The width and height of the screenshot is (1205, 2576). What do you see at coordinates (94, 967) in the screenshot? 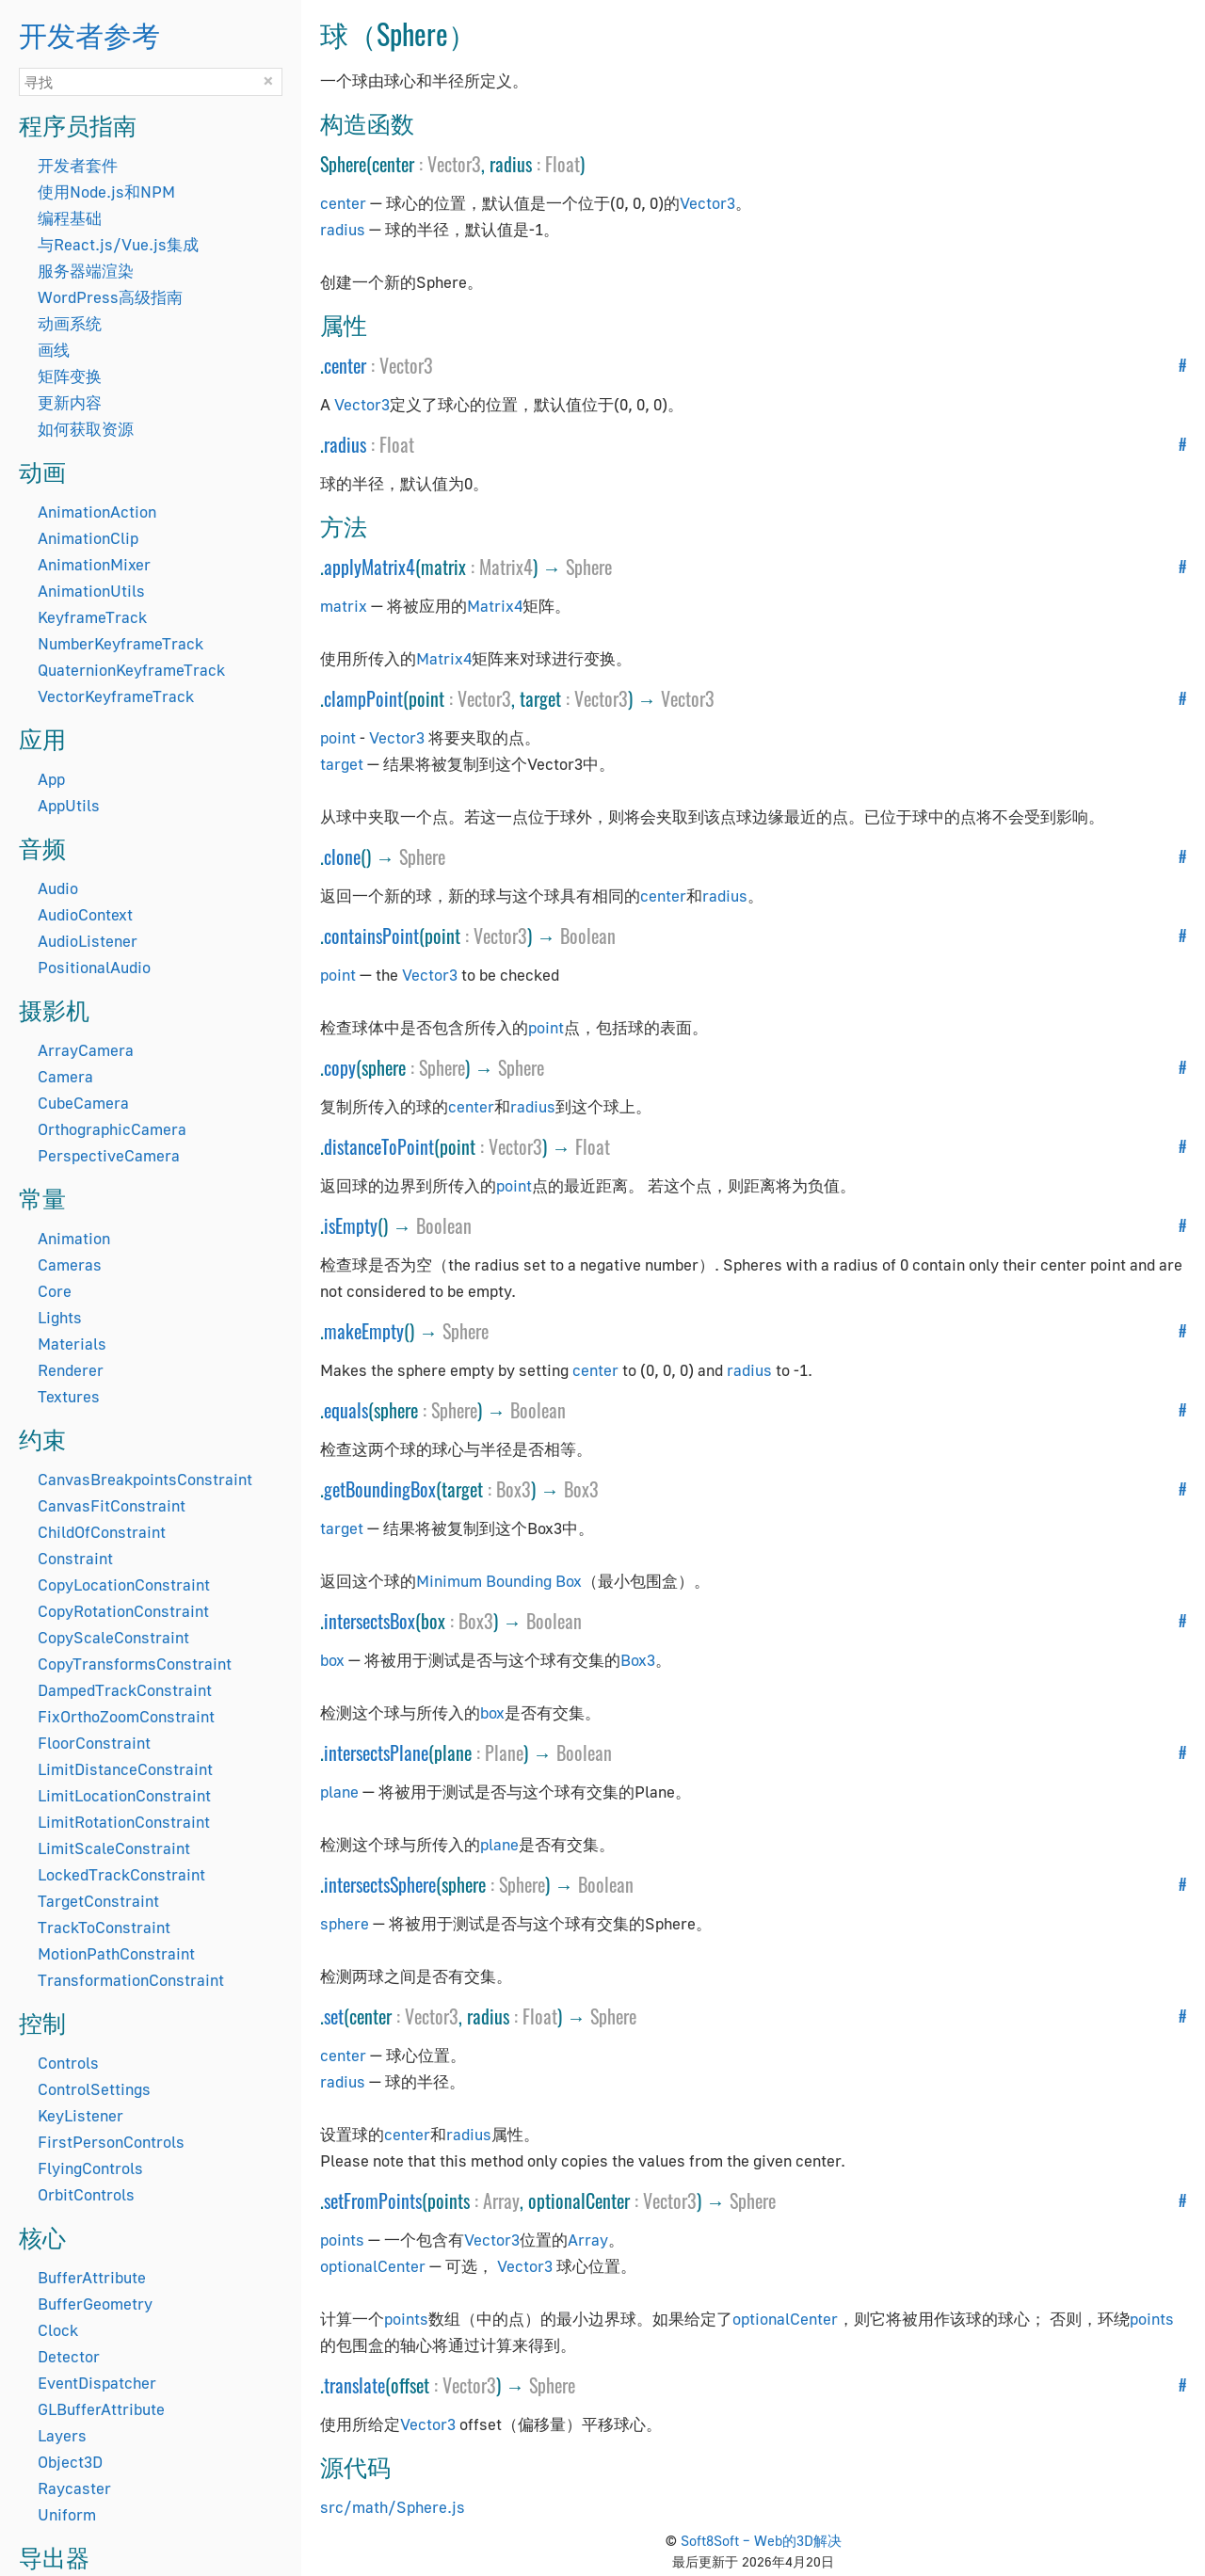
I see `PositionalAudio` at bounding box center [94, 967].